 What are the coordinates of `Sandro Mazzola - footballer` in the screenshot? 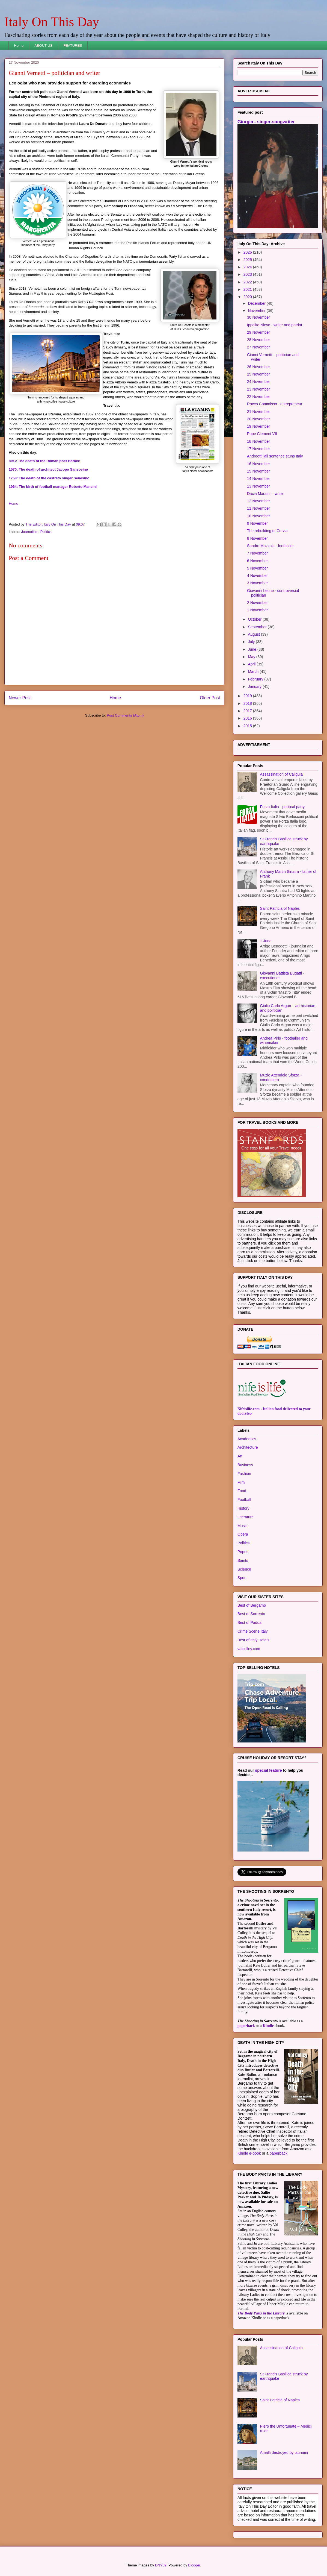 It's located at (270, 546).